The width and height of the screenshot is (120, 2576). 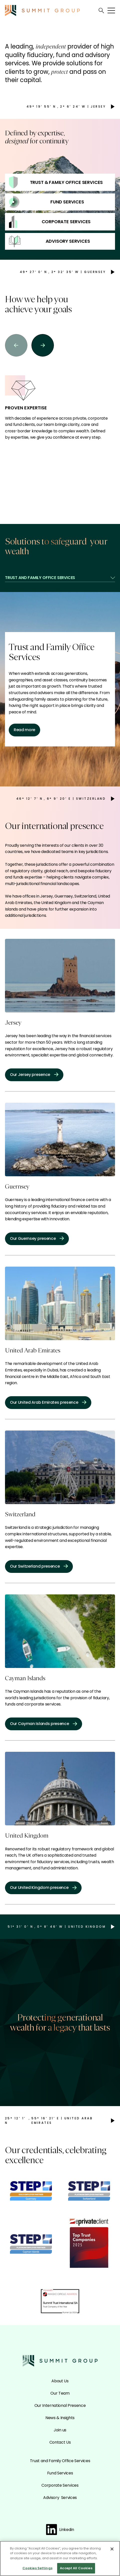 What do you see at coordinates (59, 2320) in the screenshot?
I see `Our Team` at bounding box center [59, 2320].